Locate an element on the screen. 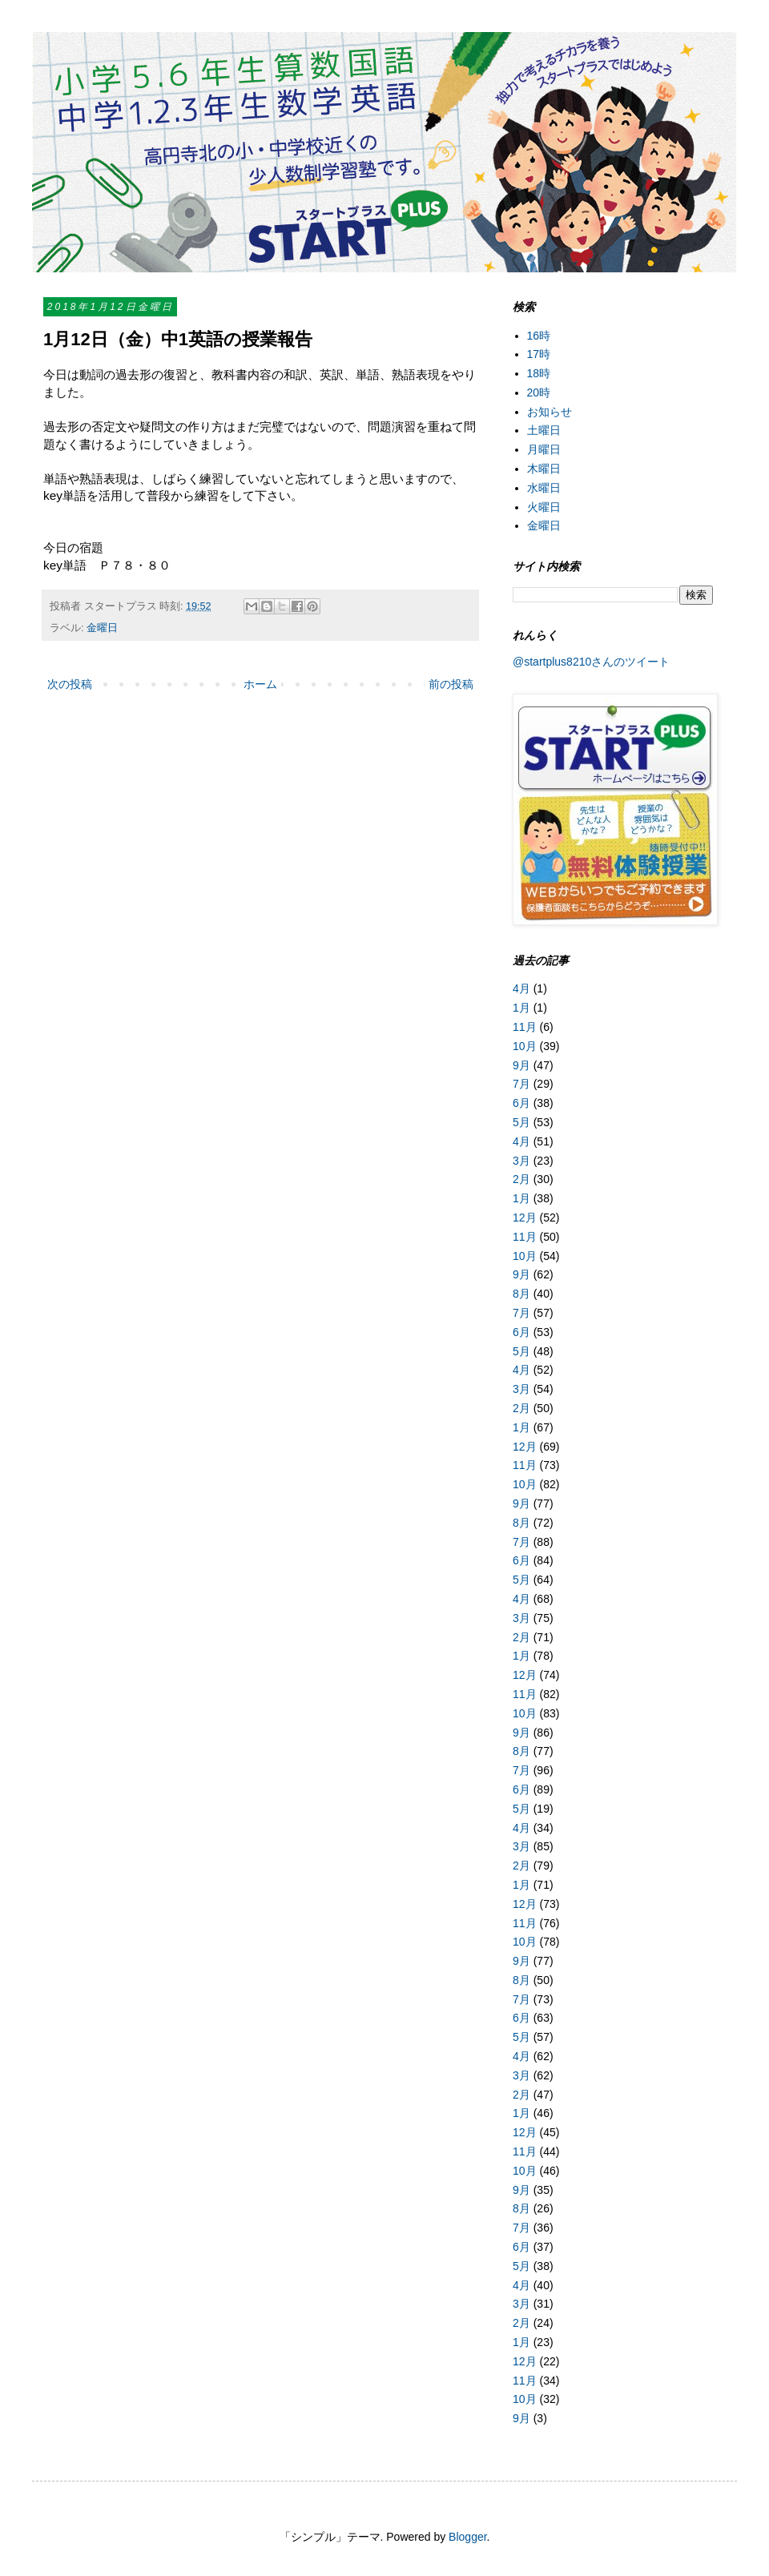 The image size is (769, 2576). 金曜日 is located at coordinates (102, 628).